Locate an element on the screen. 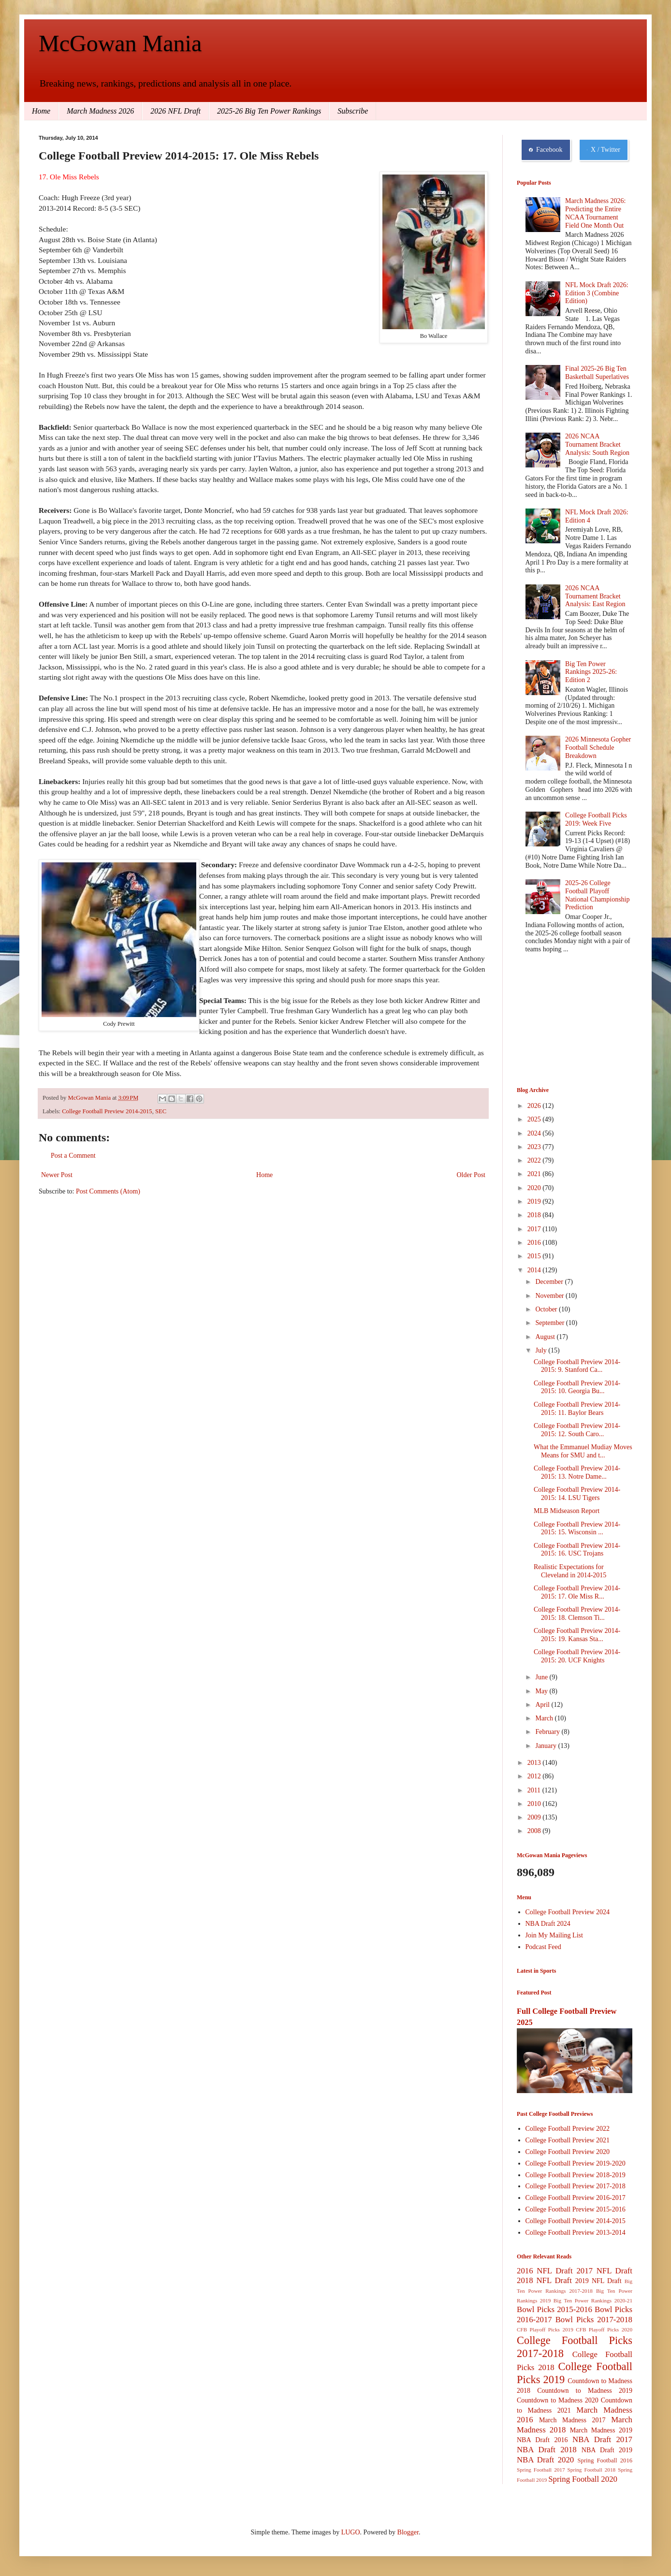  2026 NFL Draft is located at coordinates (175, 111).